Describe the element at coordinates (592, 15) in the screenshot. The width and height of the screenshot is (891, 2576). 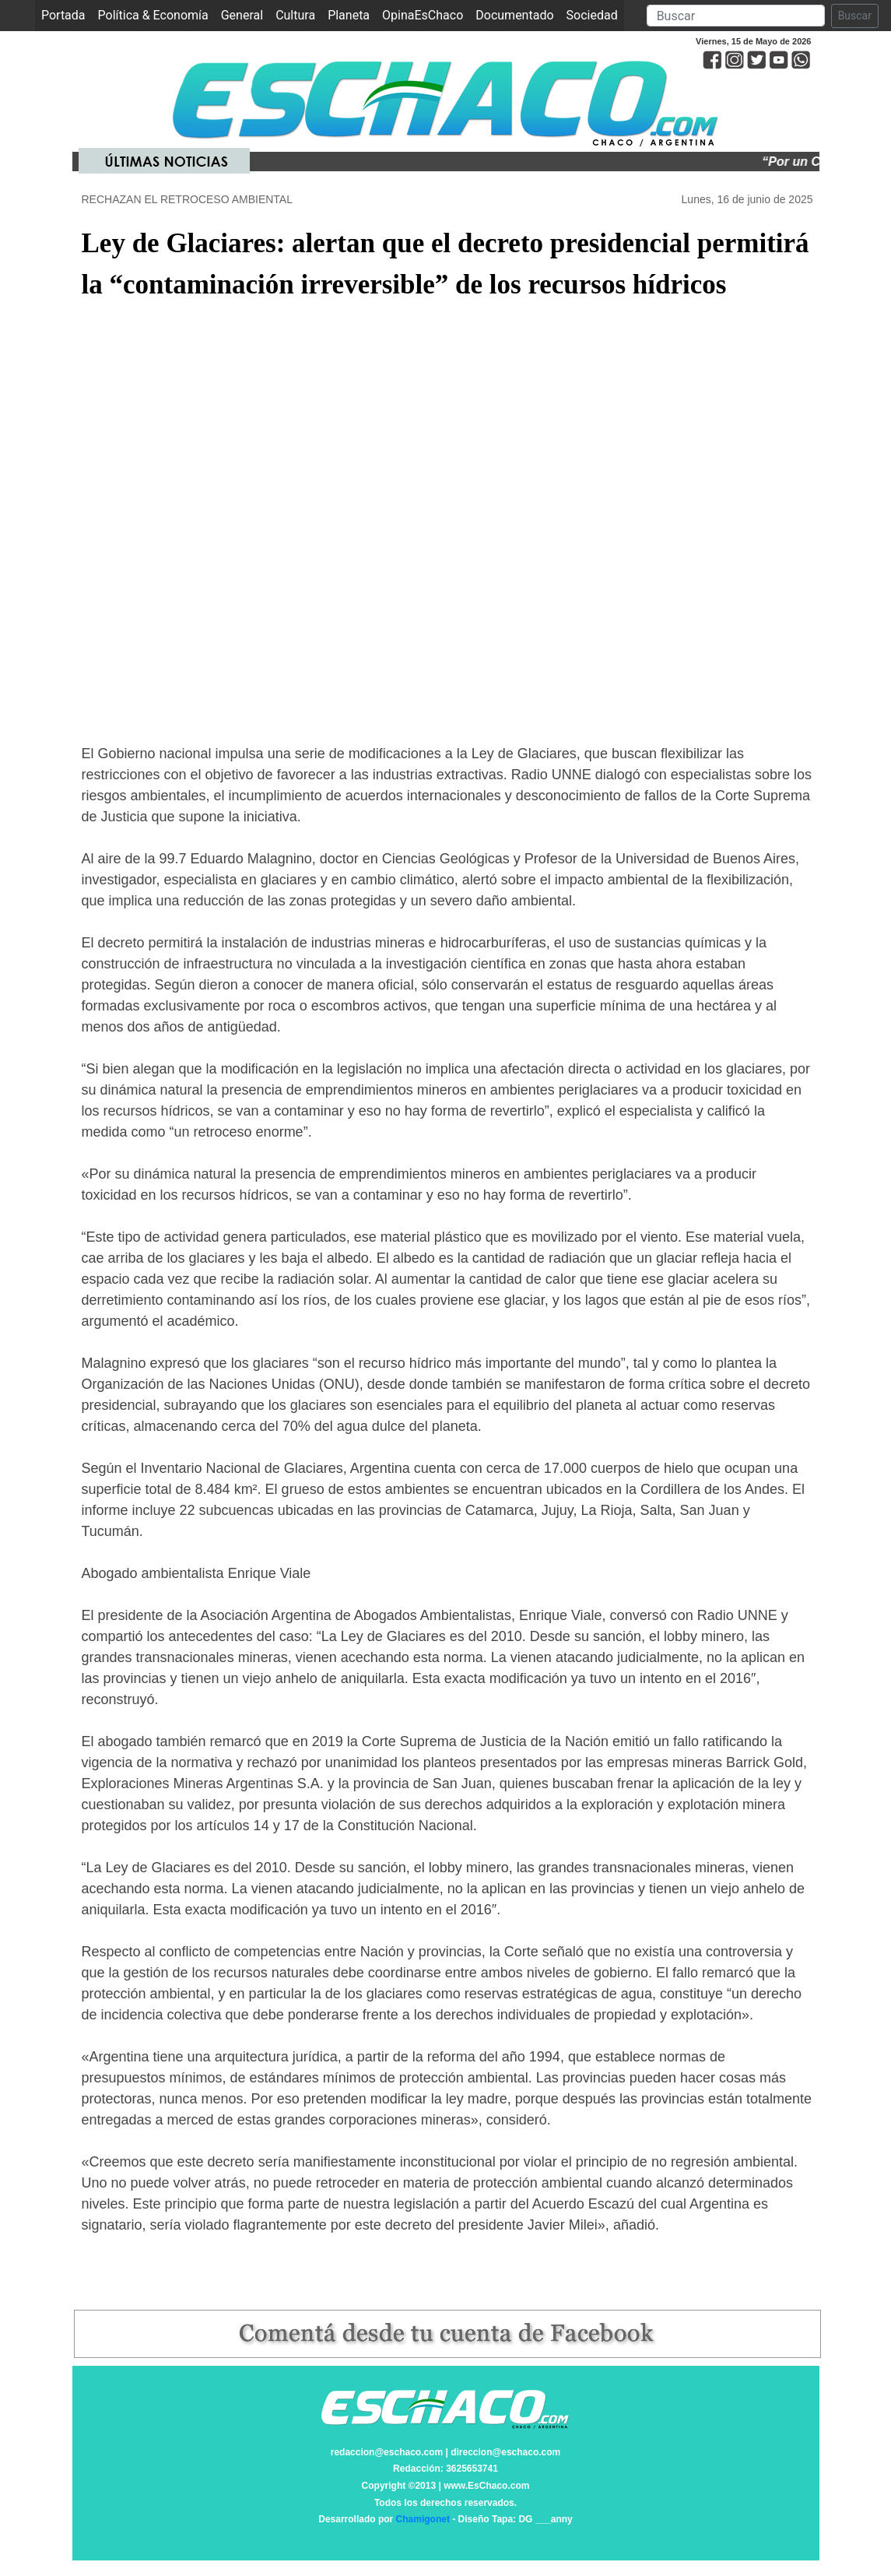
I see `Sociedad` at that location.